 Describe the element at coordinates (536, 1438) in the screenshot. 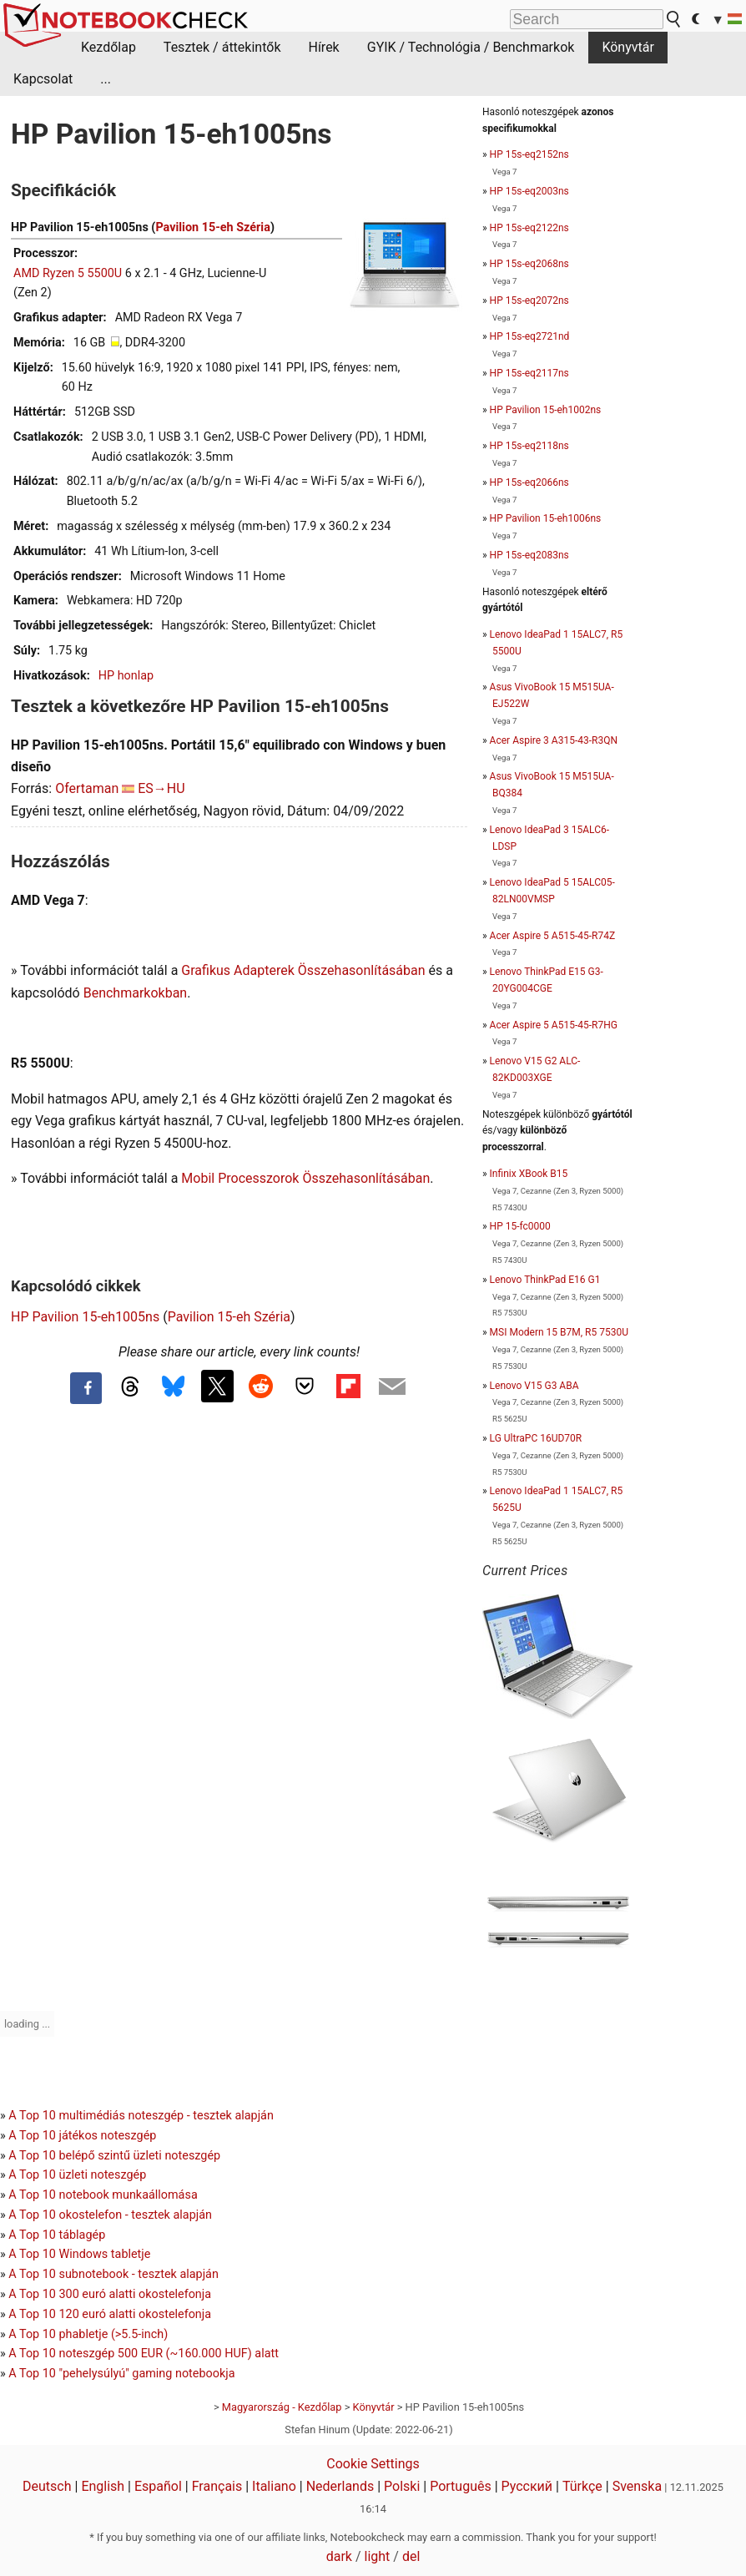

I see `LG UltraPC 16UD70R` at that location.